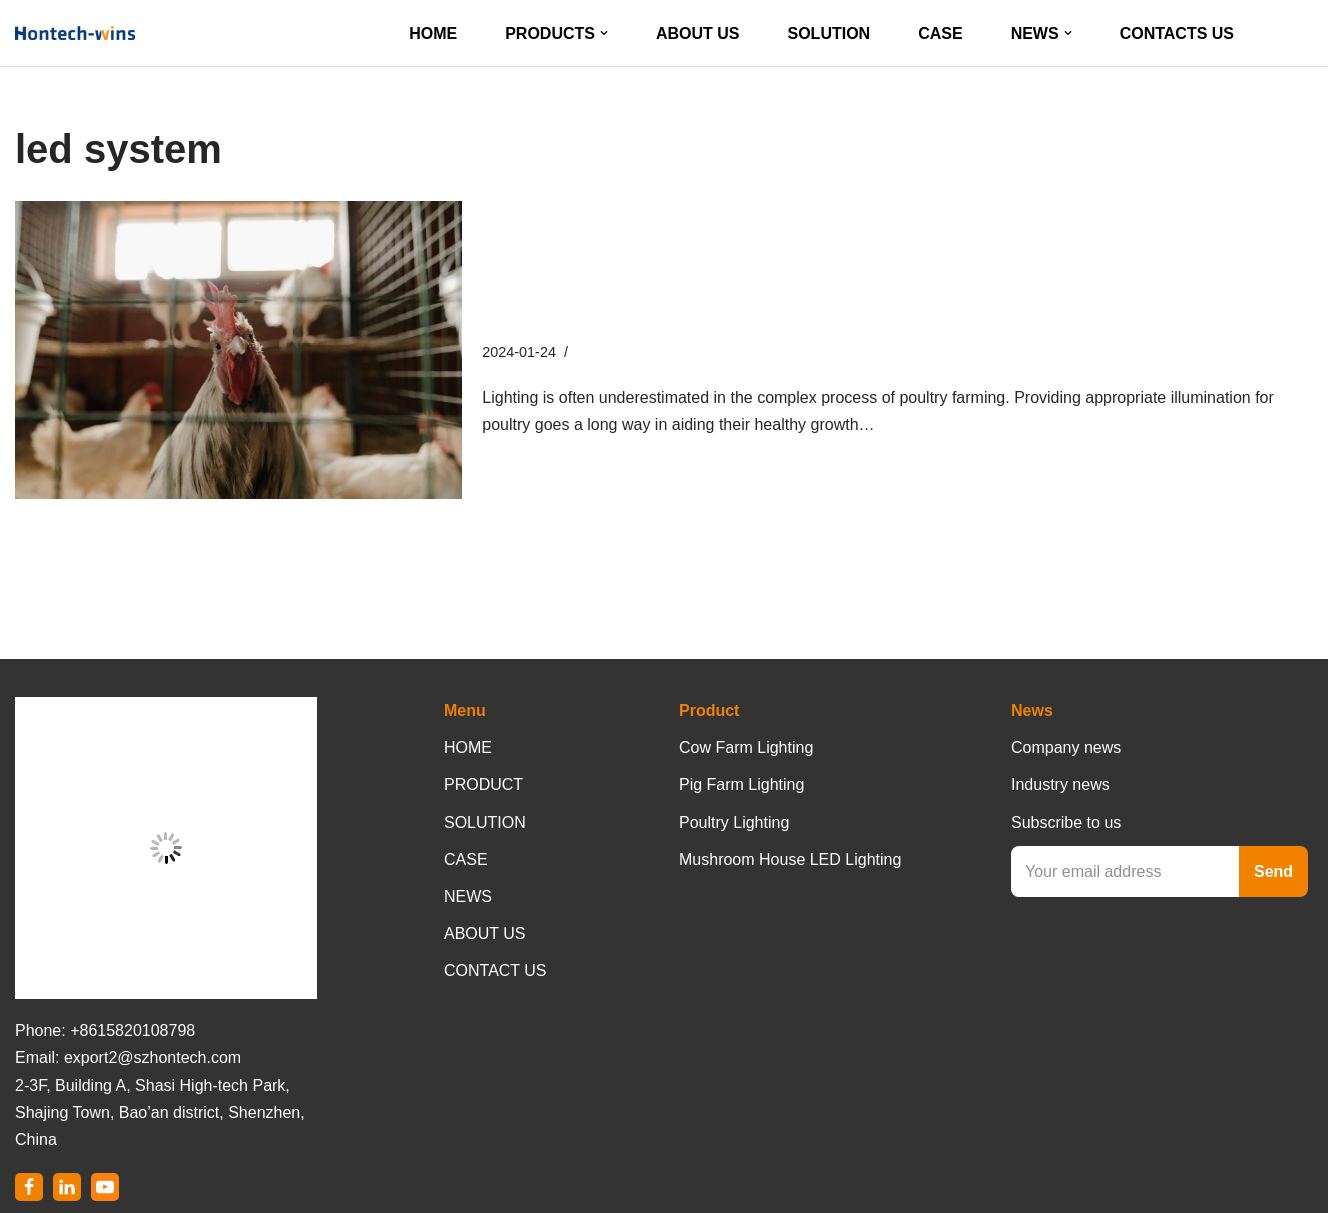 This screenshot has height=1213, width=1328. I want to click on Read More », so click(925, 424).